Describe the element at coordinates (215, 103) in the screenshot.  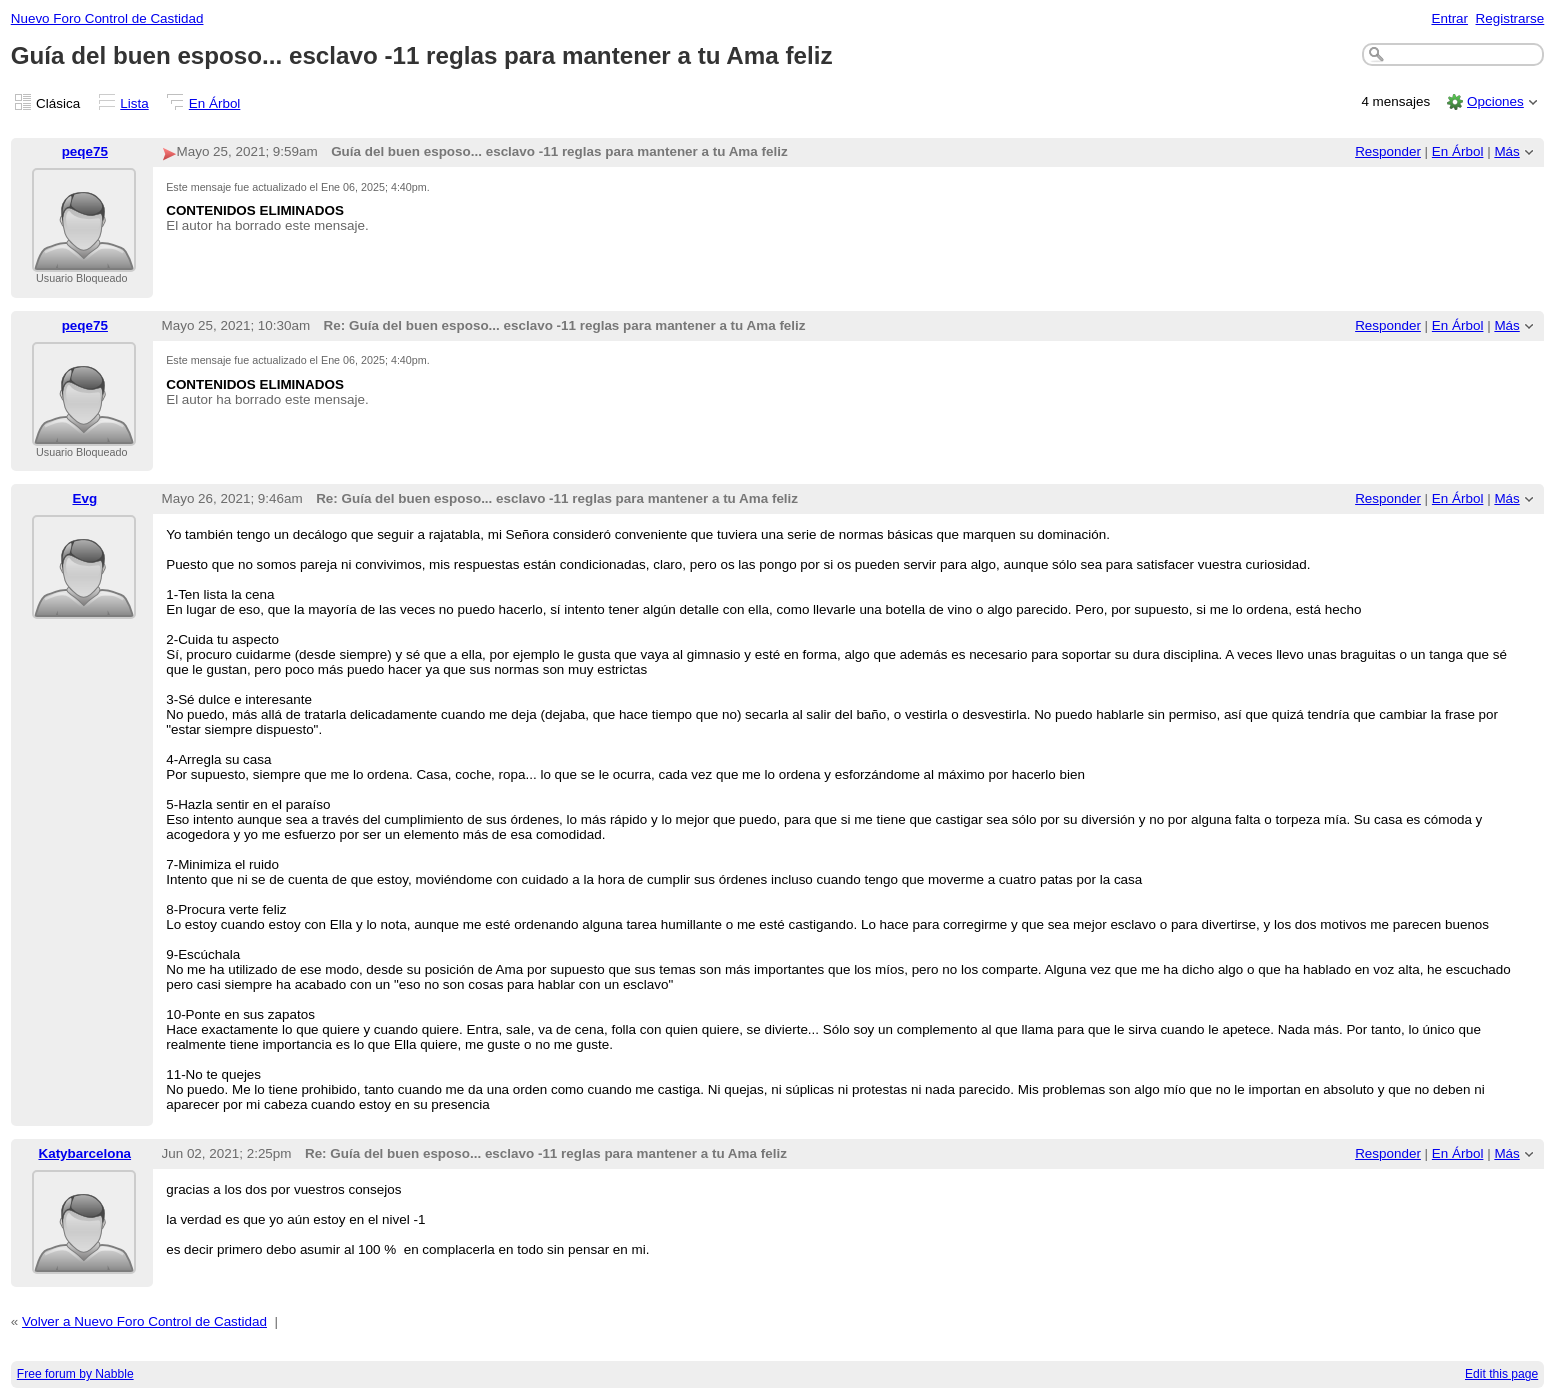
I see `En Árbol` at that location.